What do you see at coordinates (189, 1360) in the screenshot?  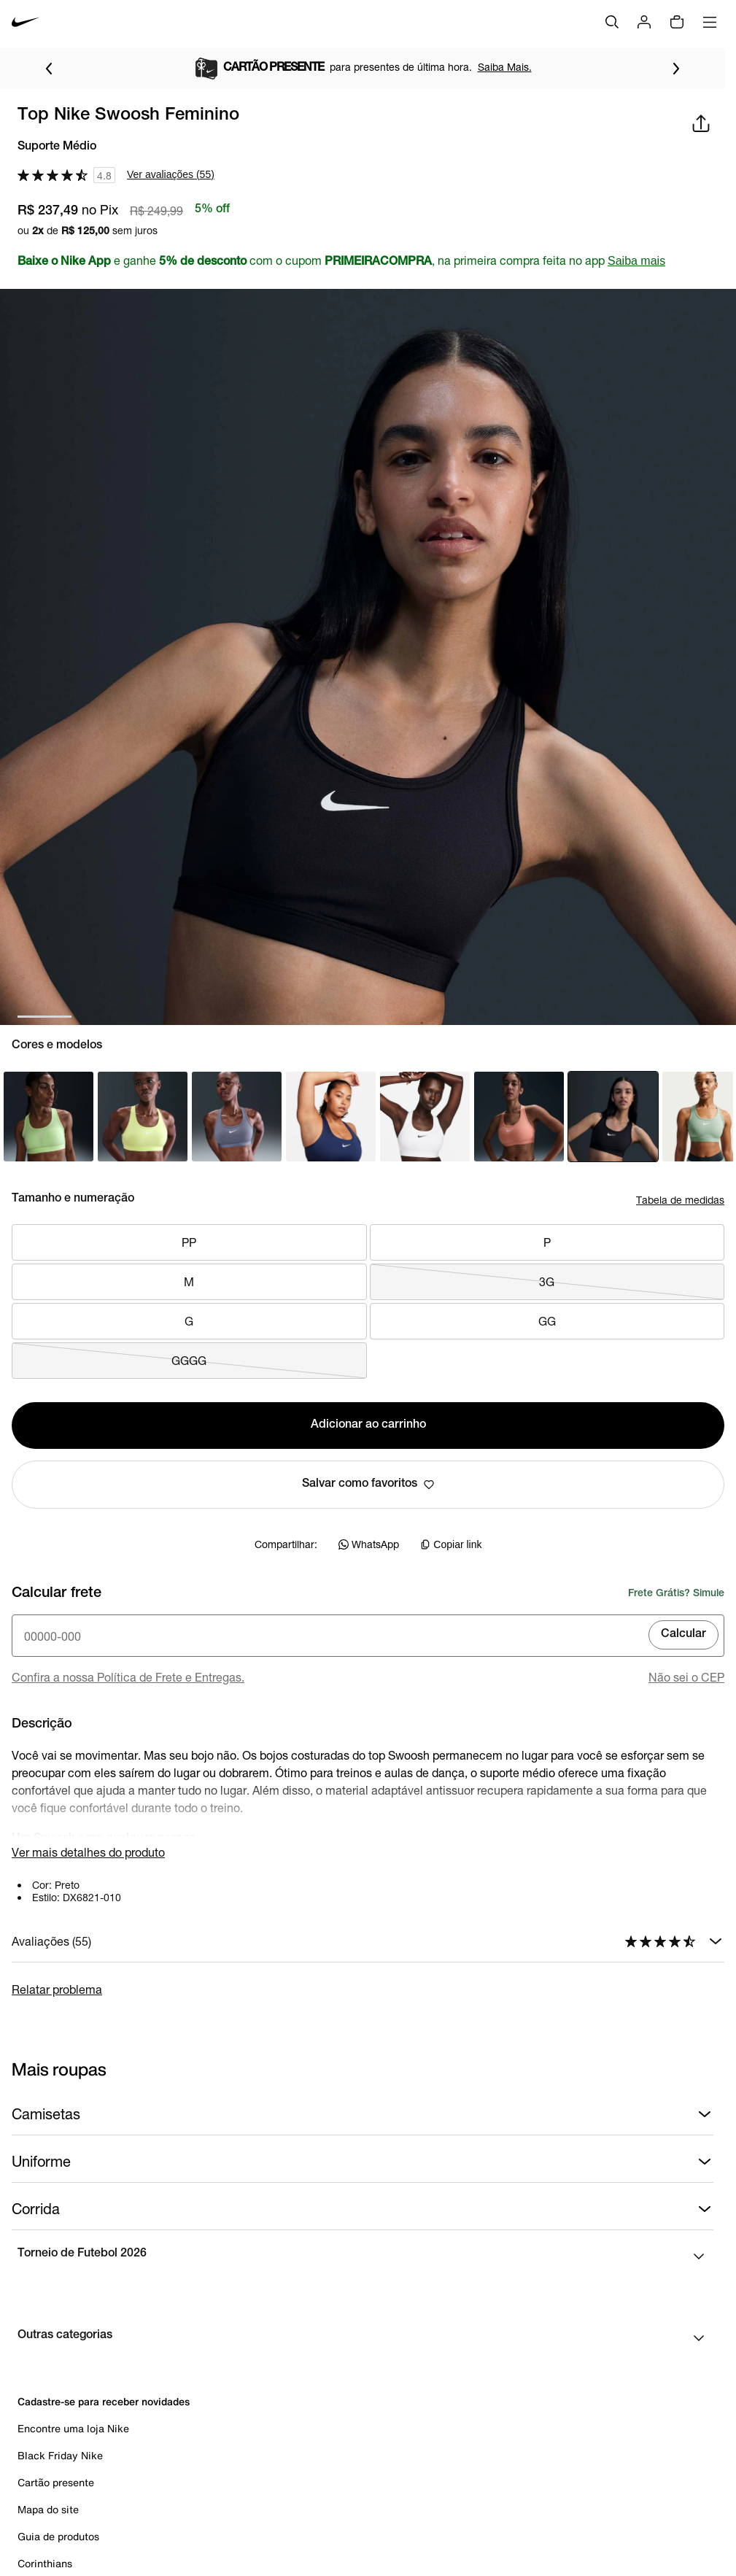 I see `GGGG` at bounding box center [189, 1360].